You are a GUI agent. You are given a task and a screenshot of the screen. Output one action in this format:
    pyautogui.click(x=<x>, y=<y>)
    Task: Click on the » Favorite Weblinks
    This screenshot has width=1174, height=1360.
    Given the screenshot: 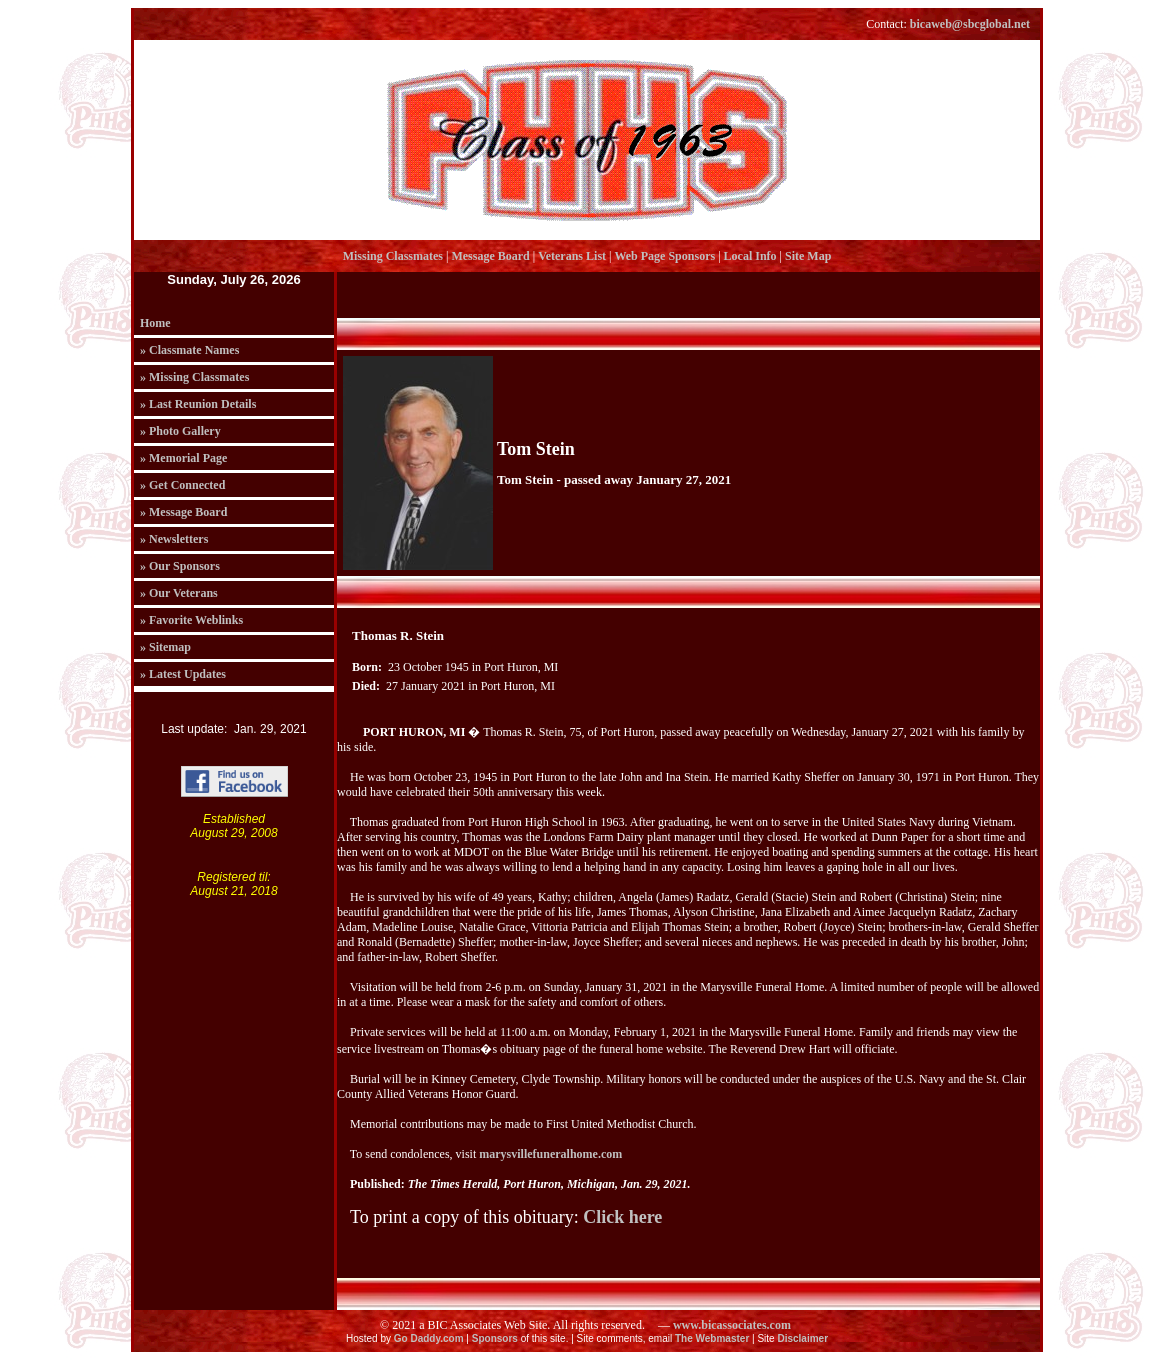 What is the action you would take?
    pyautogui.click(x=191, y=620)
    